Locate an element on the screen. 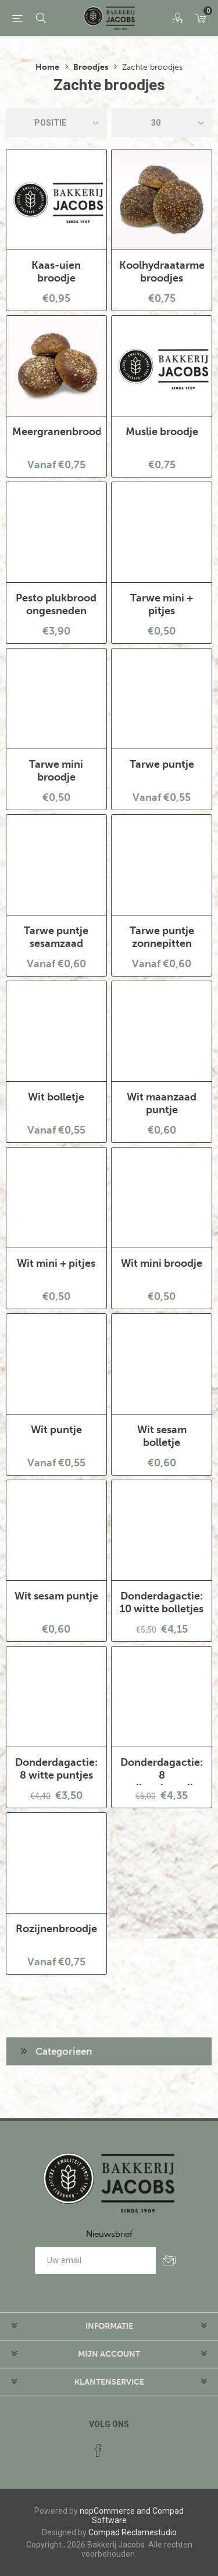 The width and height of the screenshot is (218, 2576). Wit sesam puntje is located at coordinates (56, 1596).